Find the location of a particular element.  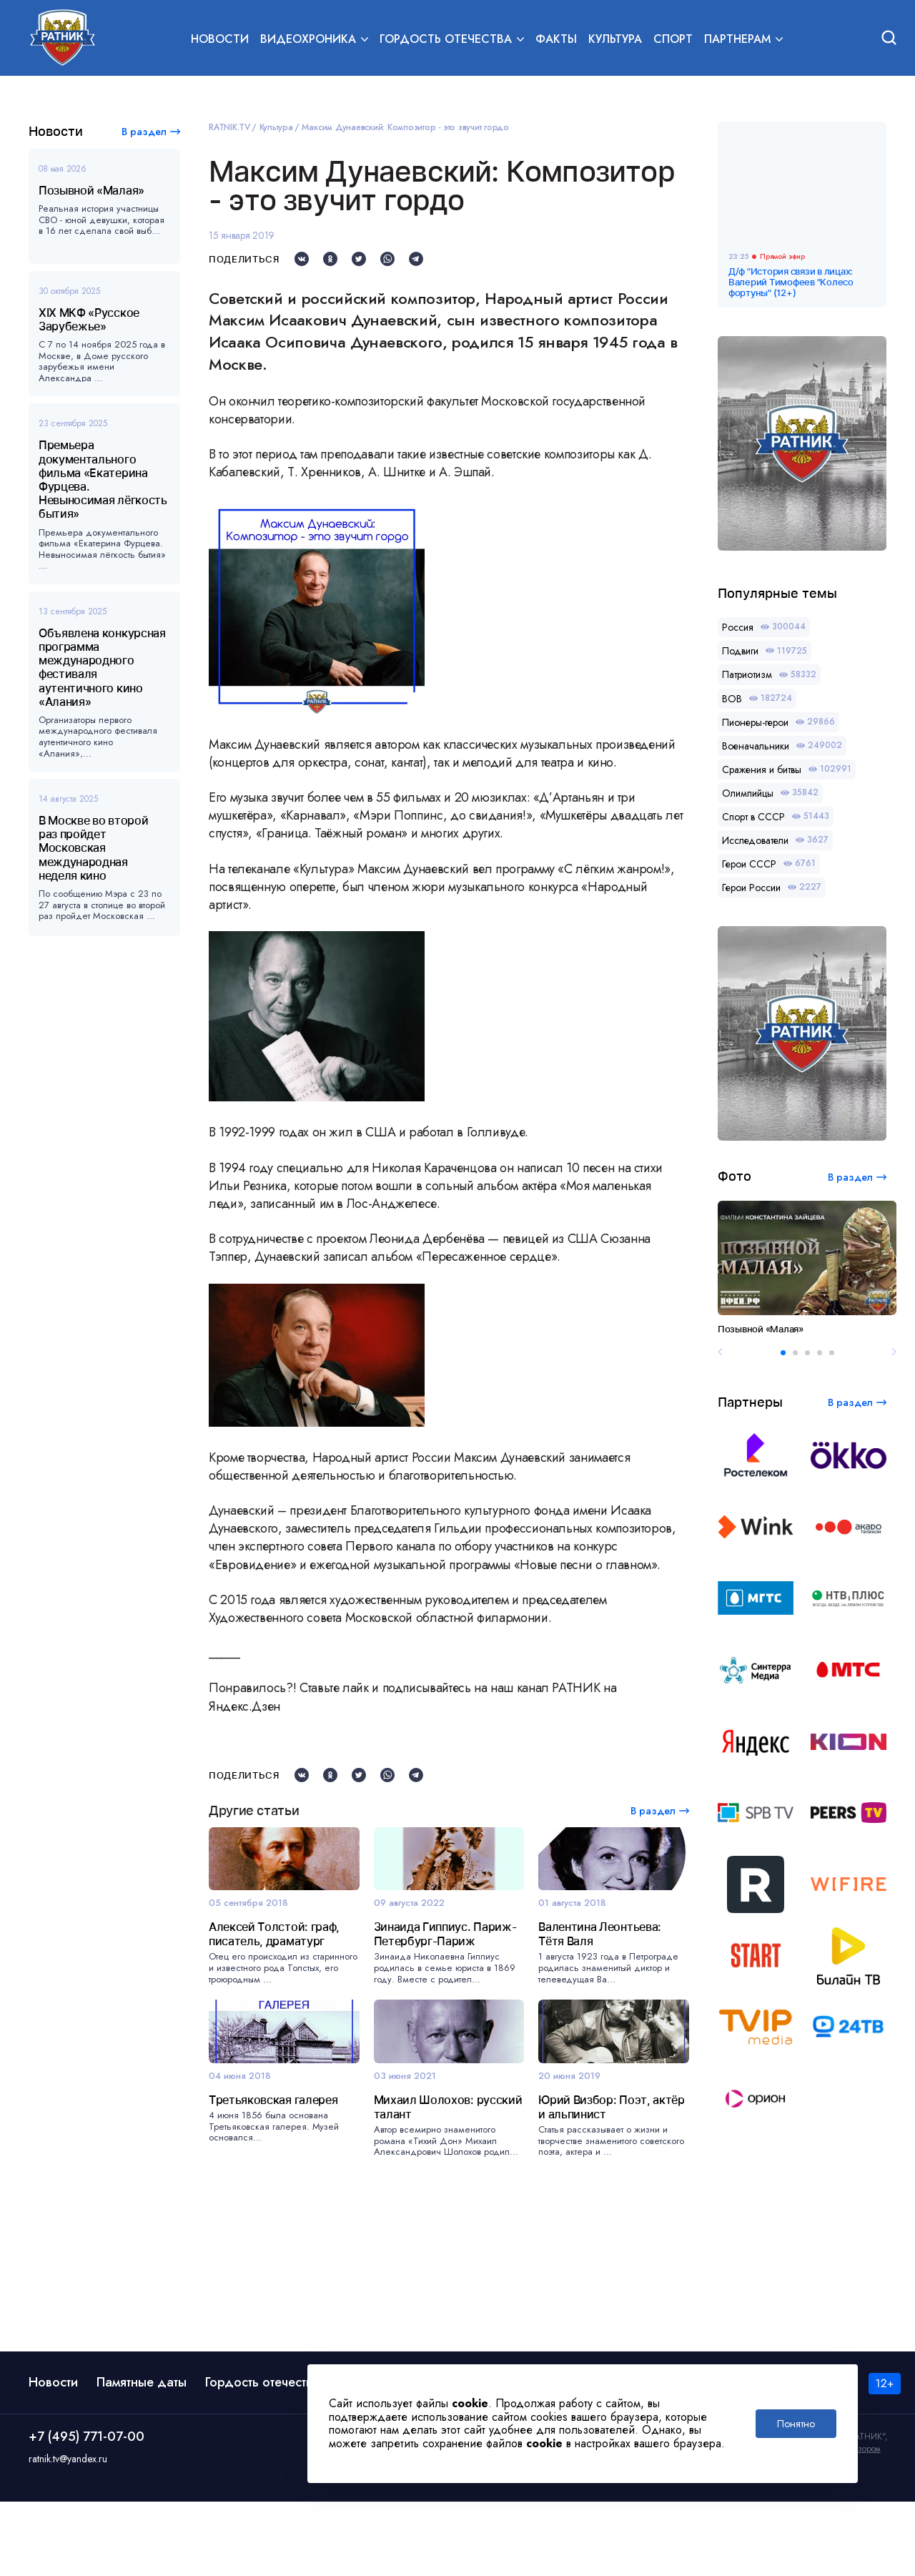

Спорт is located at coordinates (673, 40).